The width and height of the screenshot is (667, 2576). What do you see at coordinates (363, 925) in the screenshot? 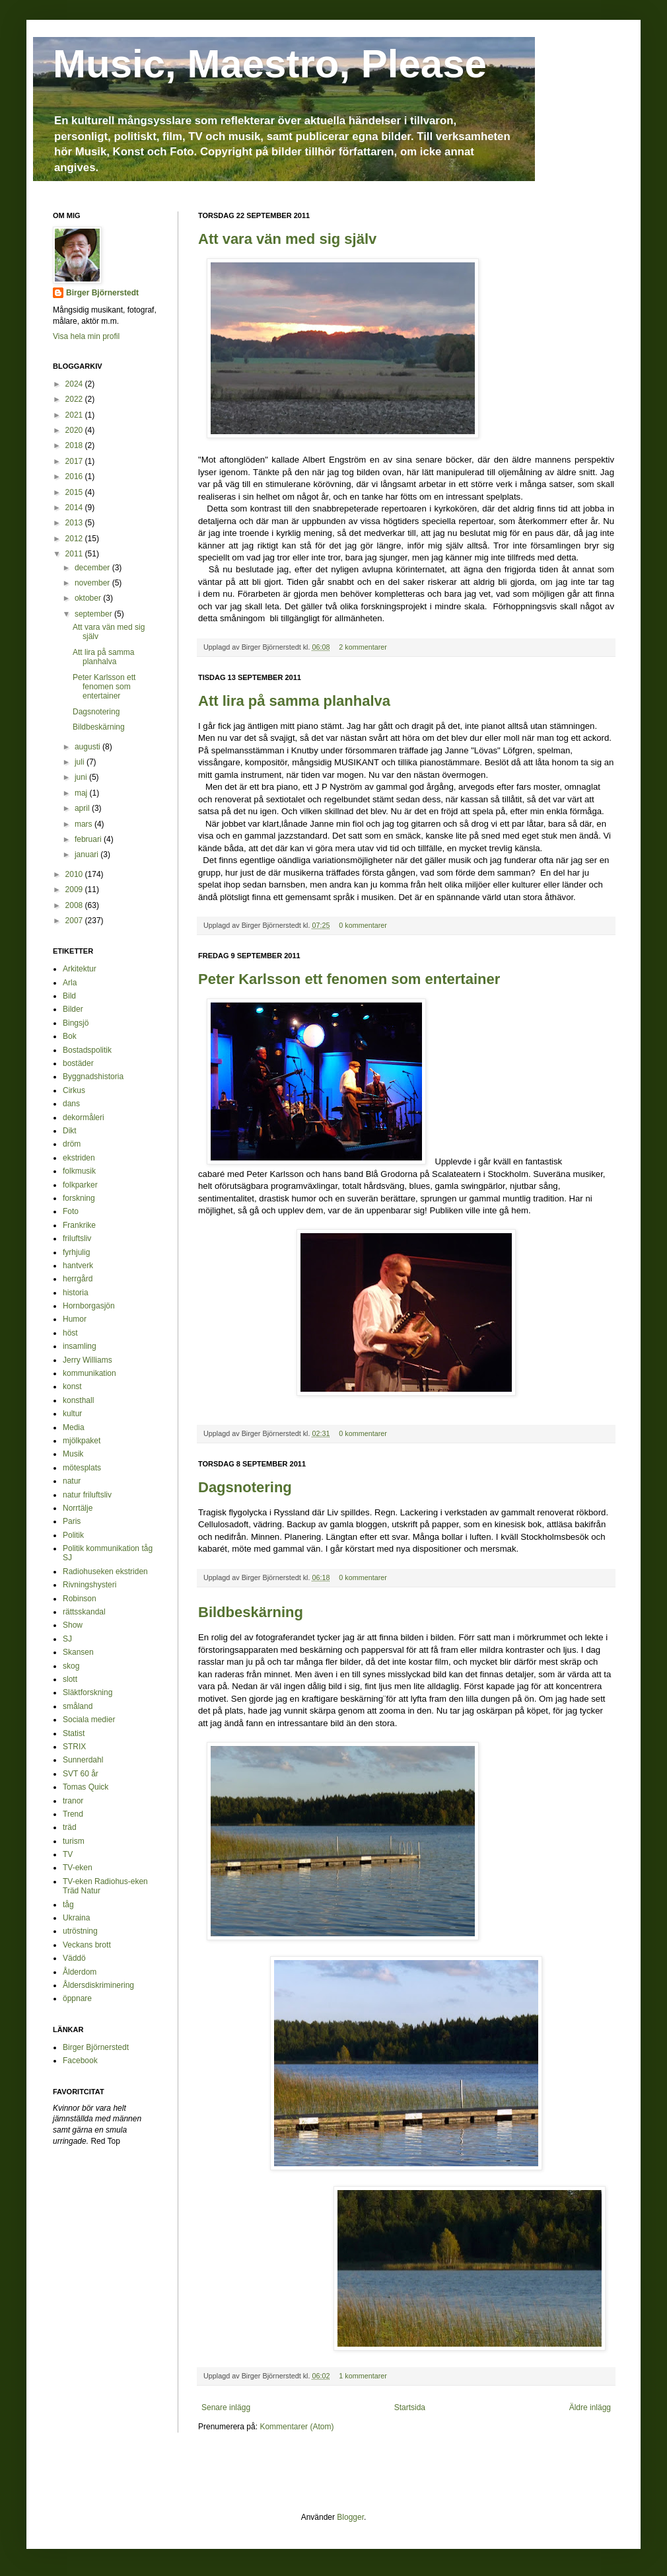
I see `0 kommentarer` at bounding box center [363, 925].